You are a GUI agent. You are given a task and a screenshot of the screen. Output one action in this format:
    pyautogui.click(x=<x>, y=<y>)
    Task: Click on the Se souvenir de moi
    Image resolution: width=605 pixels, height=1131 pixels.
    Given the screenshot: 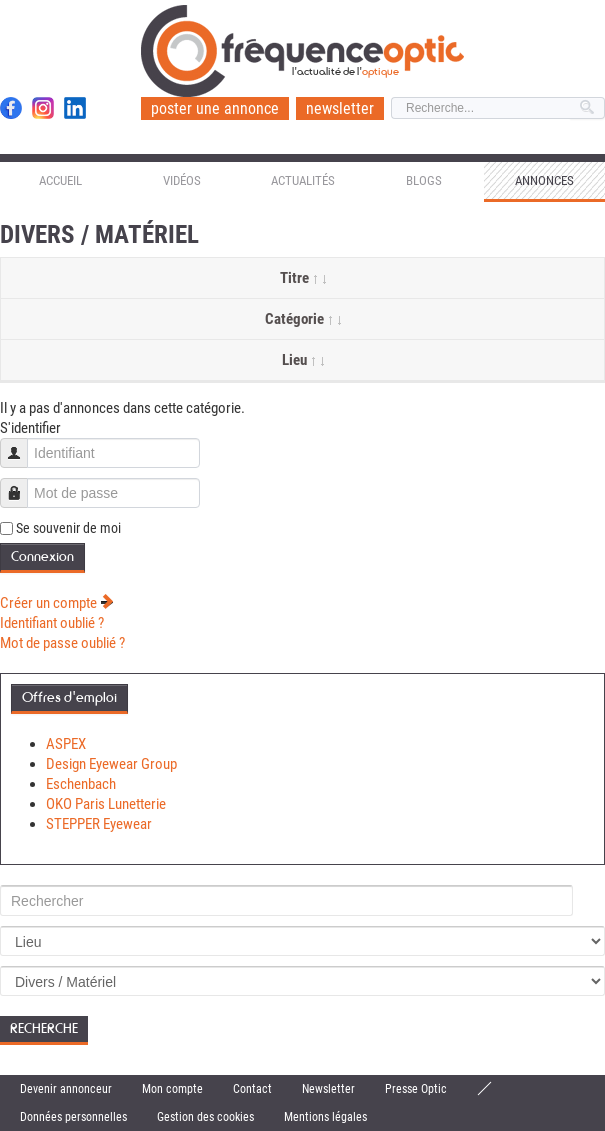 What is the action you would take?
    pyautogui.click(x=68, y=528)
    